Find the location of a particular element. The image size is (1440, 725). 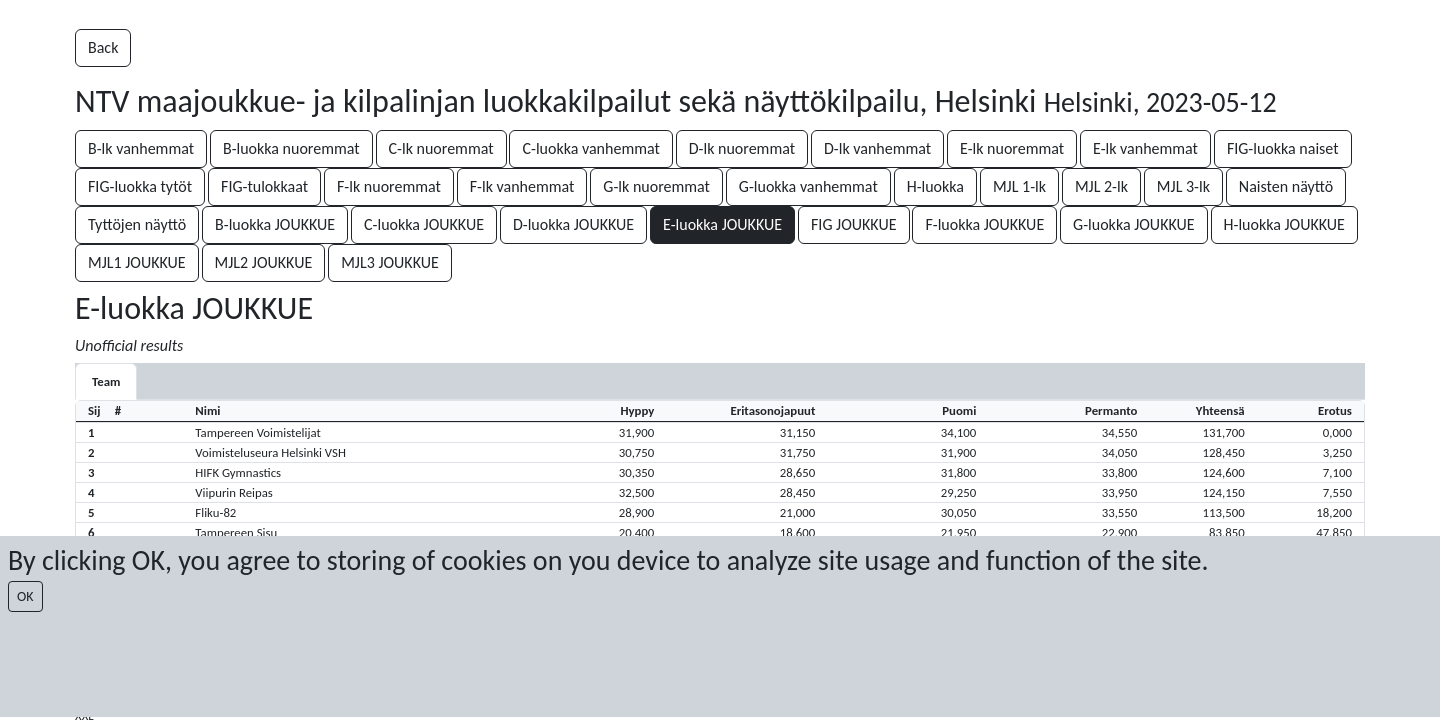

FIG JOUKKUE is located at coordinates (854, 224).